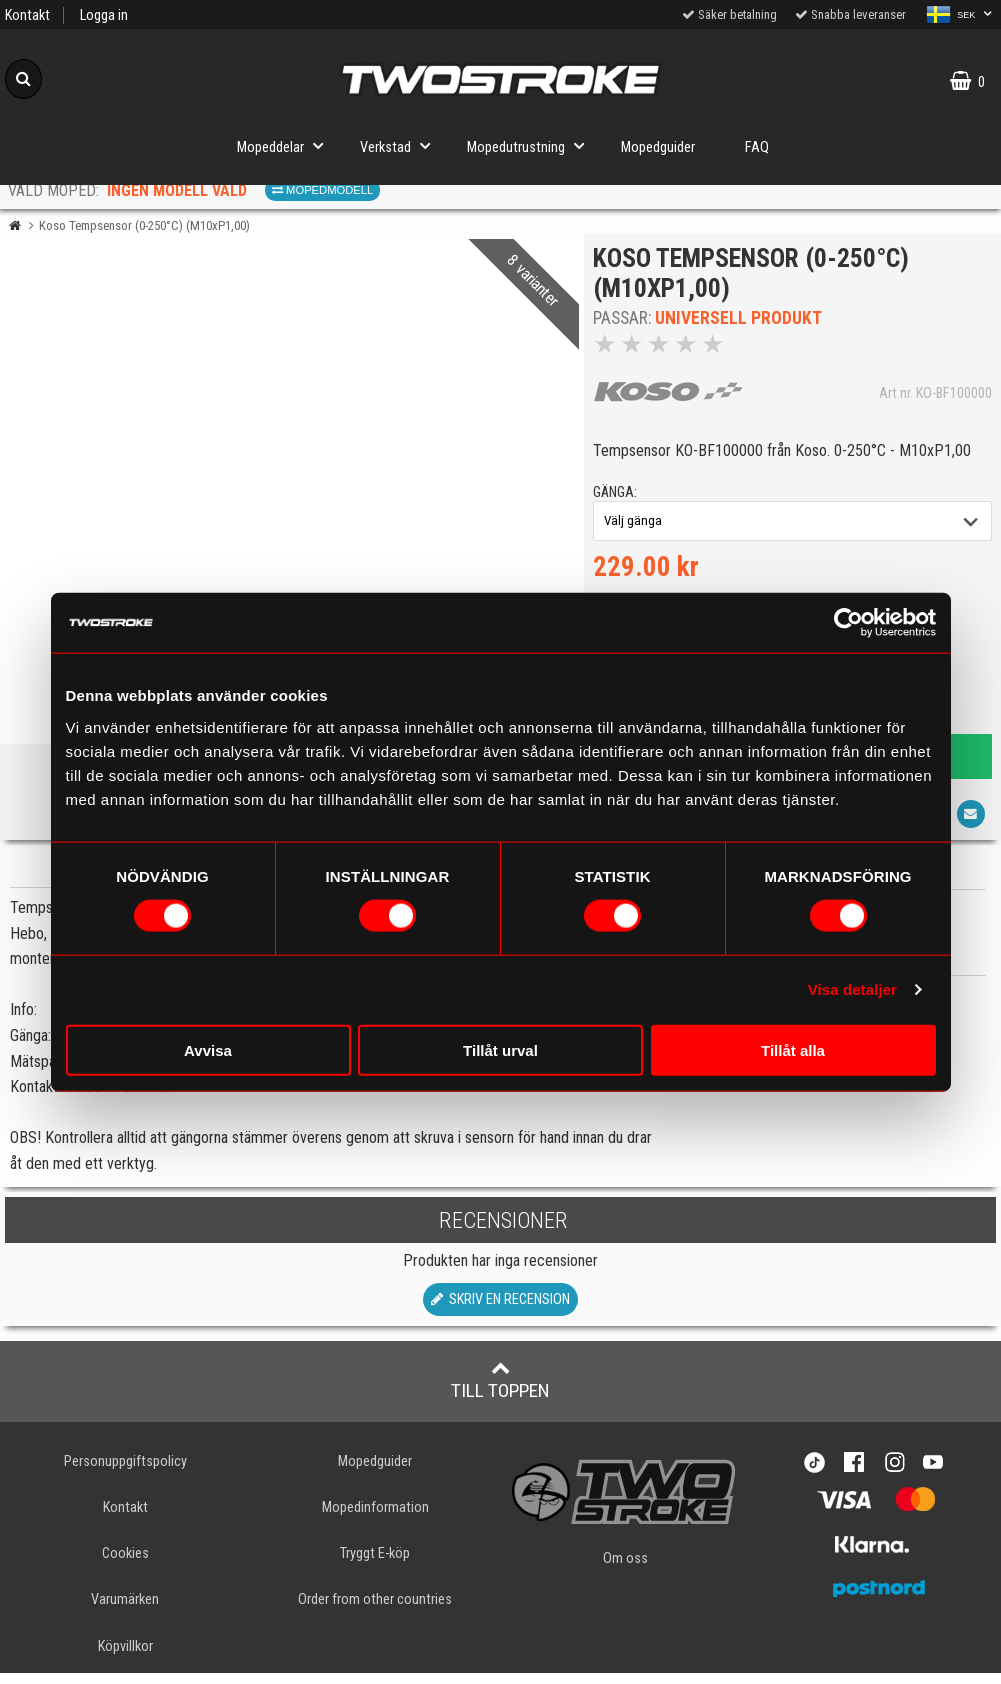 This screenshot has height=1684, width=1001. Describe the element at coordinates (852, 989) in the screenshot. I see `Visa detaljer` at that location.